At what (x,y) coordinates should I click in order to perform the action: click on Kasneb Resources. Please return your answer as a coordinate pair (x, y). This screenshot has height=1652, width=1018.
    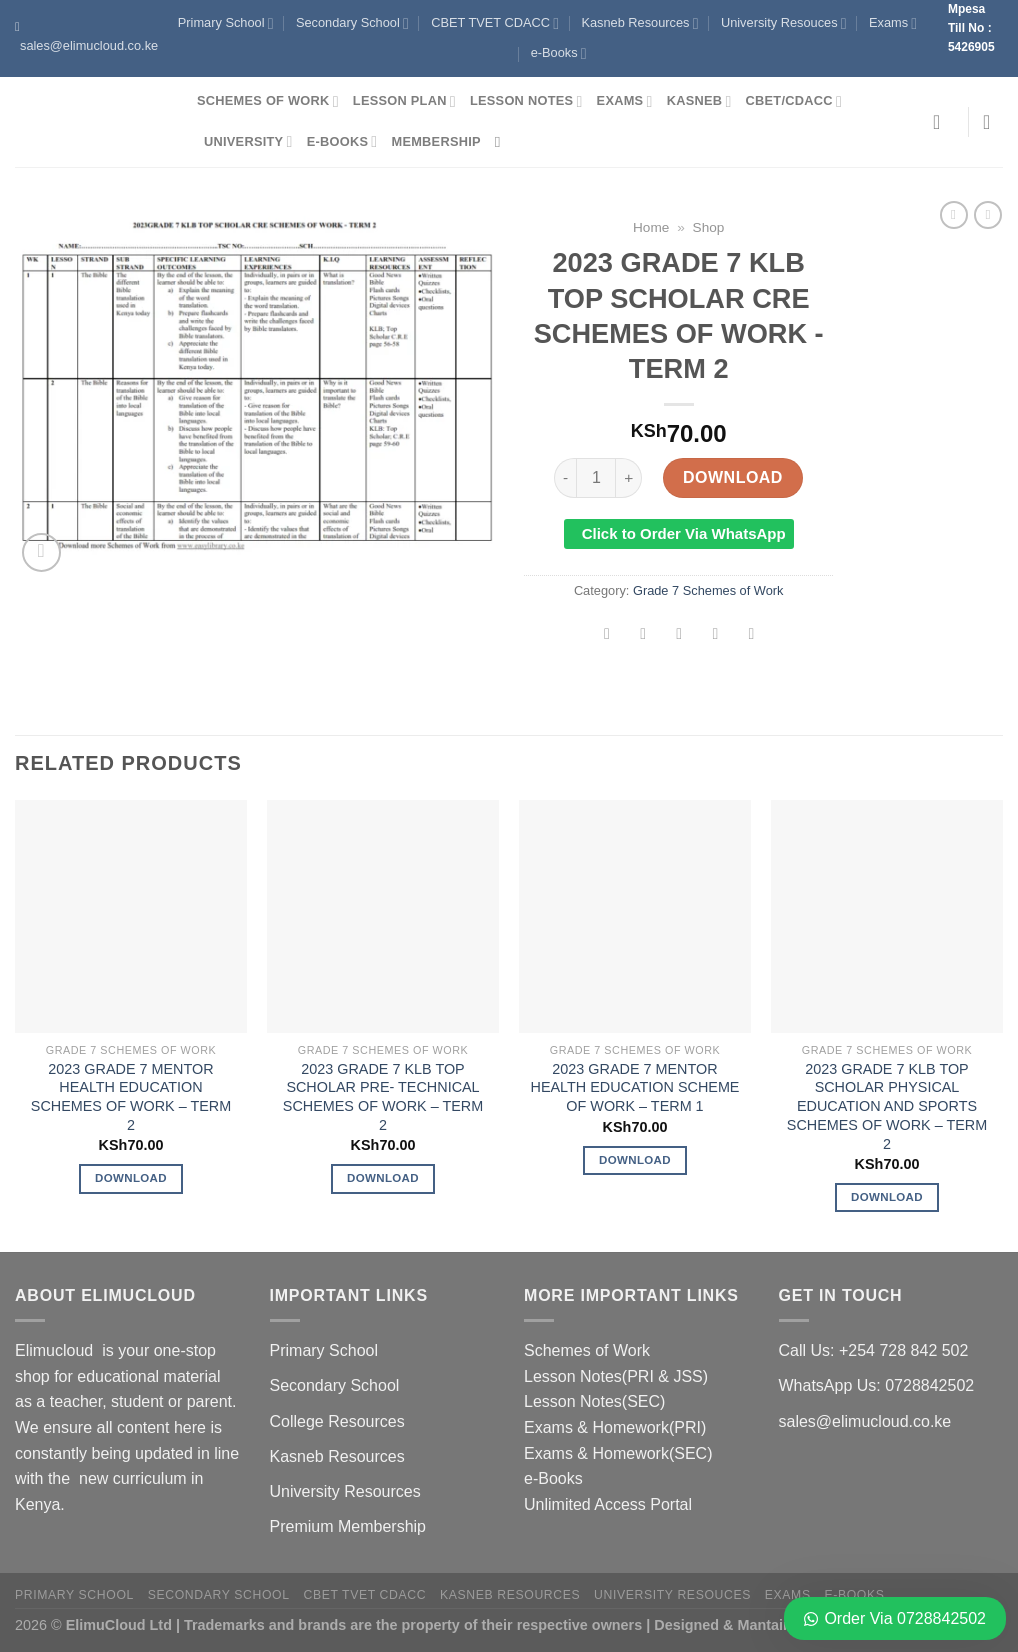
    Looking at the image, I should click on (639, 23).